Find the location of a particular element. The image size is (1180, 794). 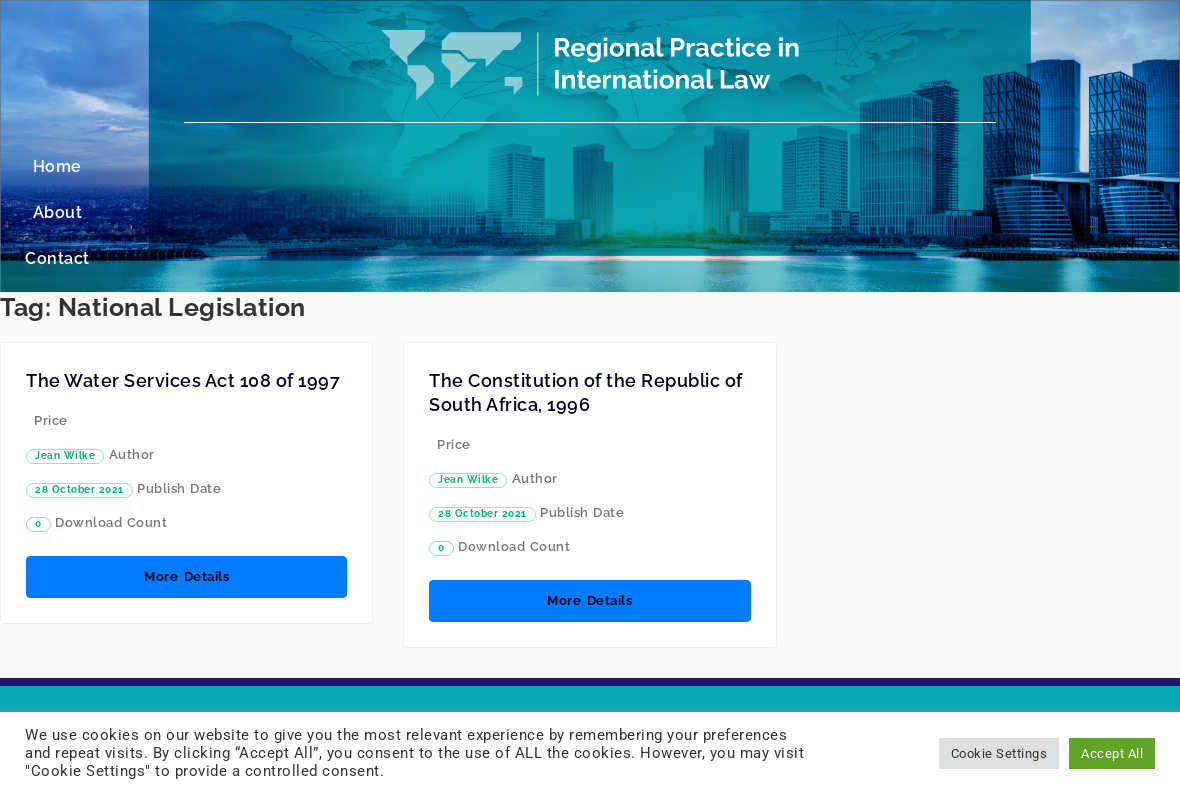

Jean Wilke is located at coordinates (65, 363).